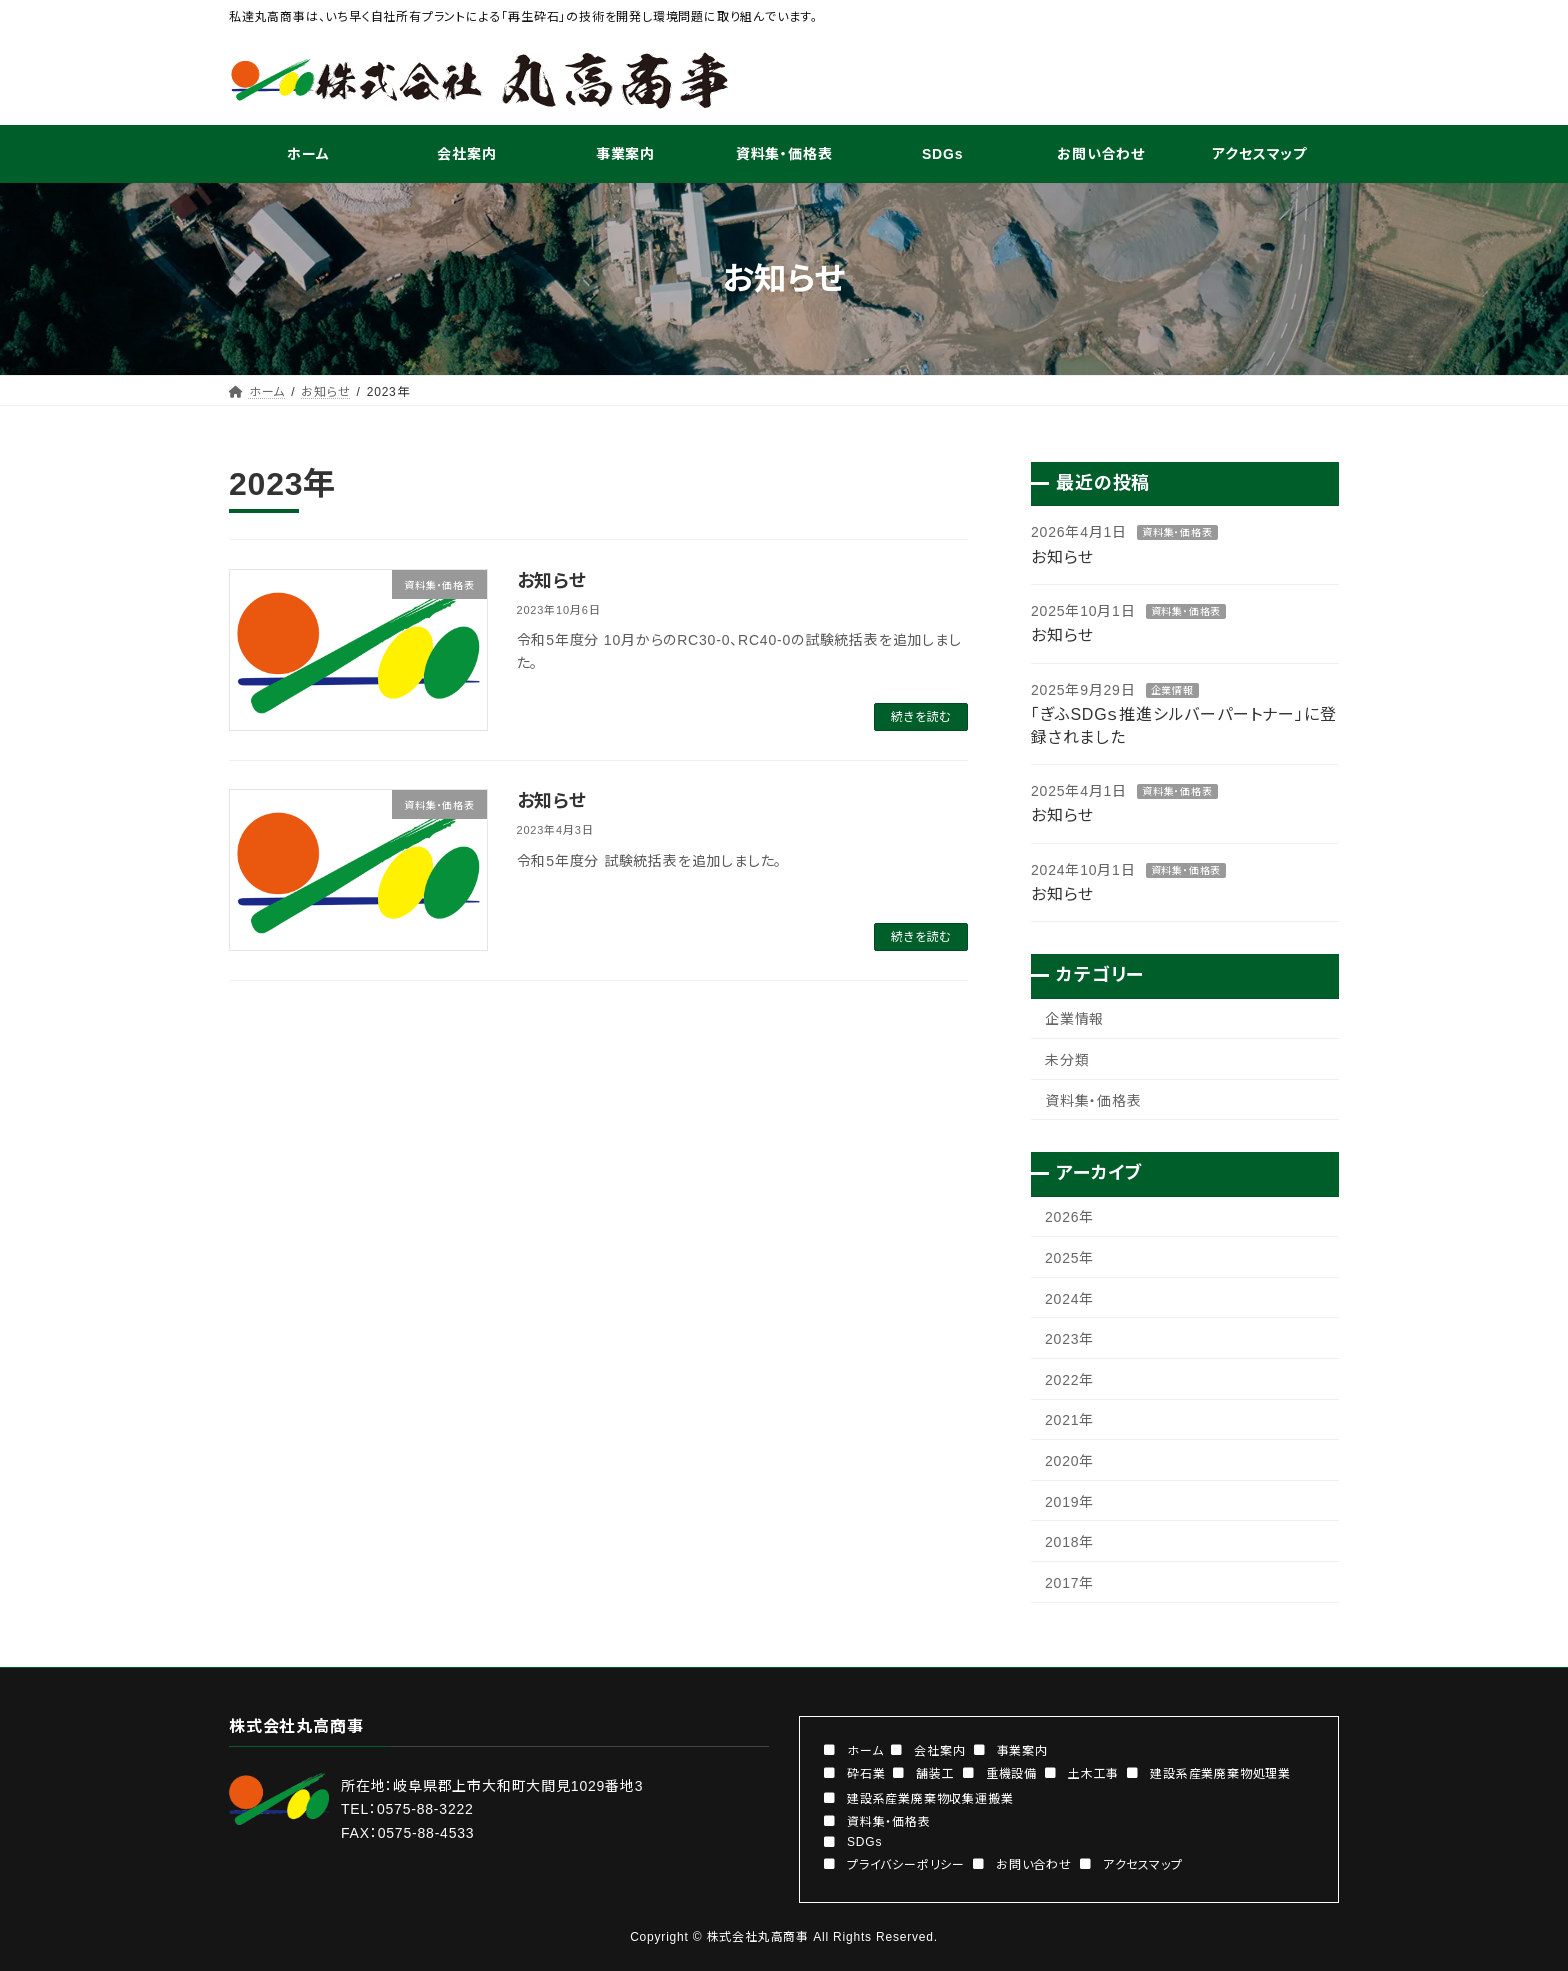  I want to click on 資料集・価格表, so click(1177, 533).